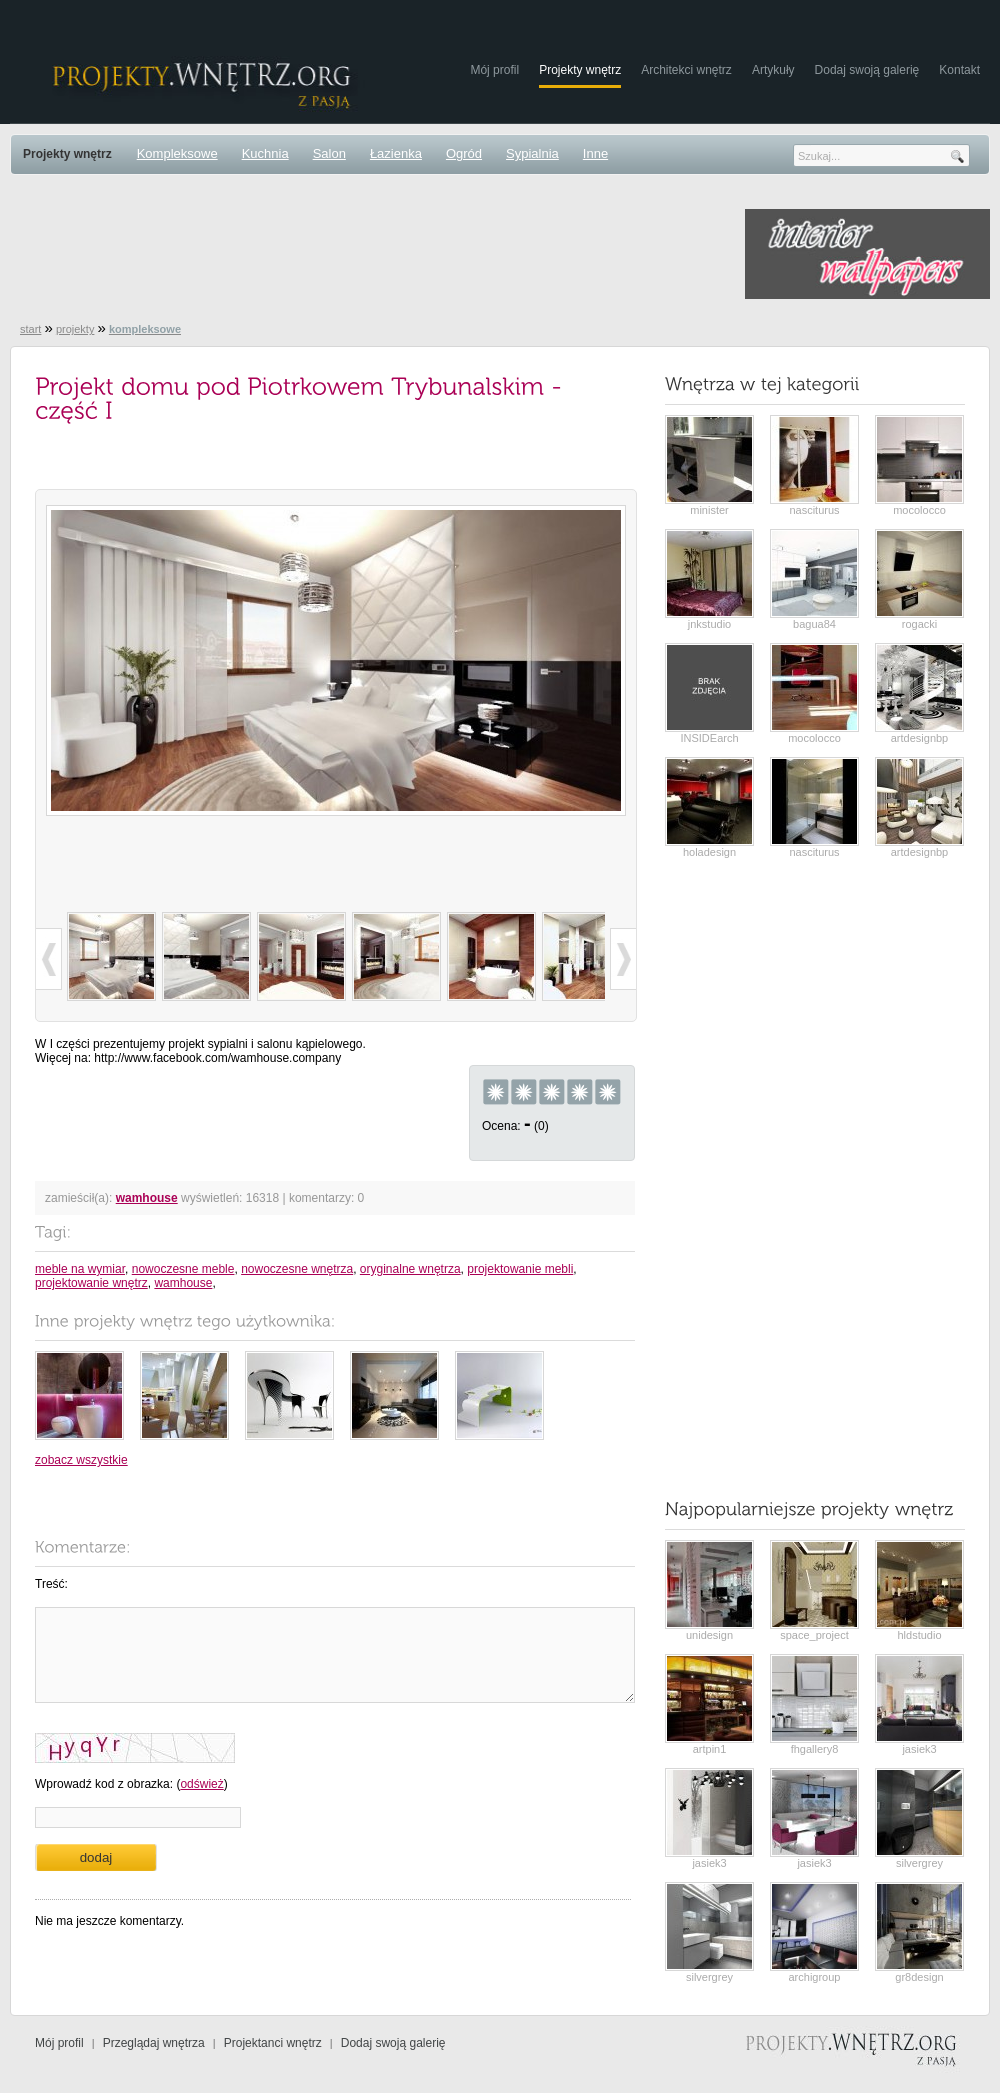 The image size is (1000, 2093). Describe the element at coordinates (494, 70) in the screenshot. I see `Mój profil` at that location.